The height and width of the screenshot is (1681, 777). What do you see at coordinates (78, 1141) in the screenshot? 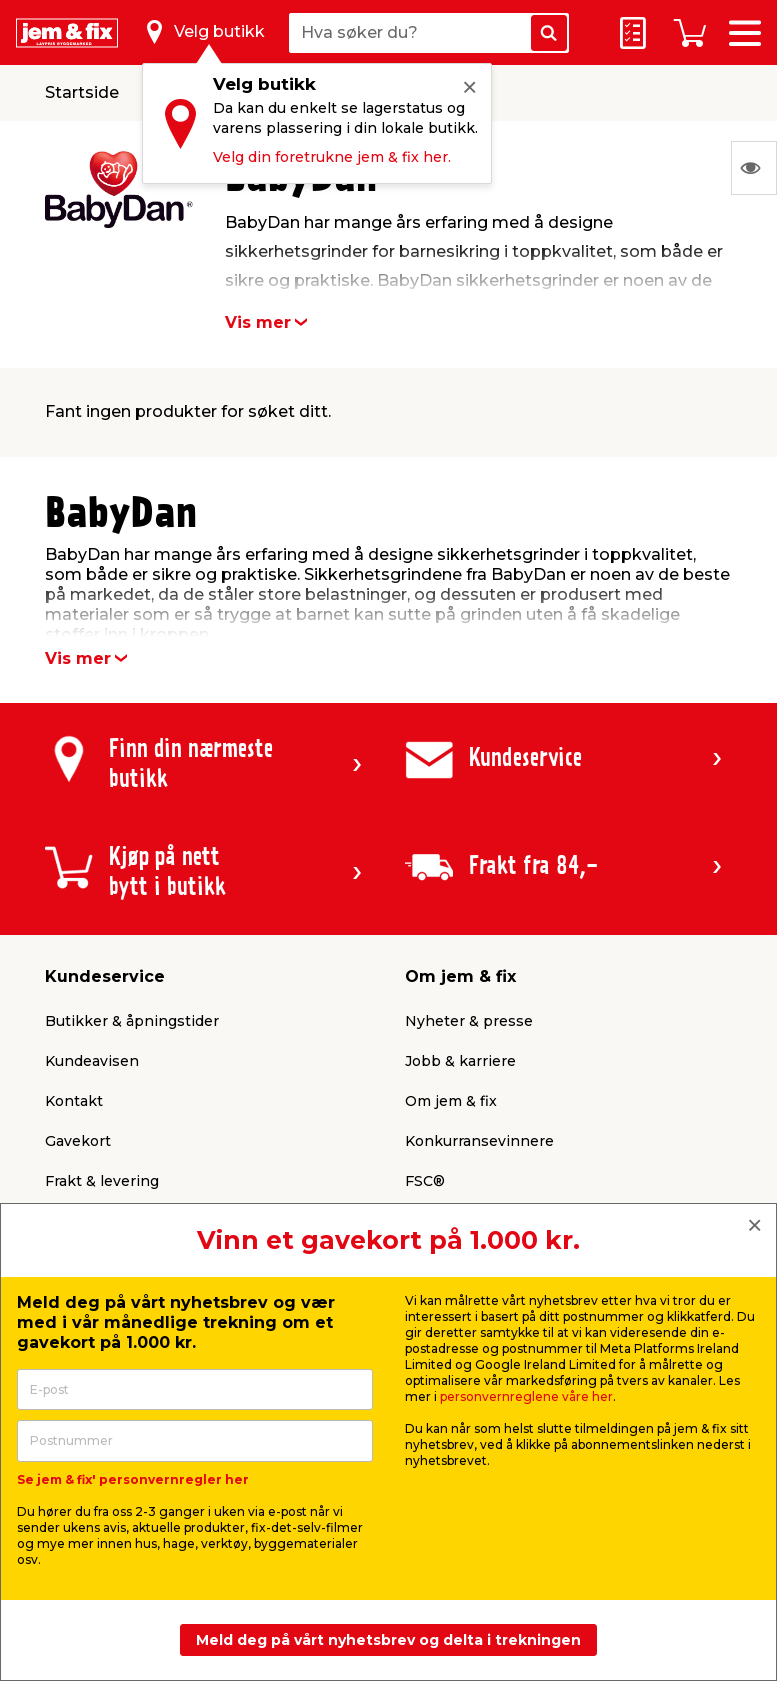
I see `Gavekort` at bounding box center [78, 1141].